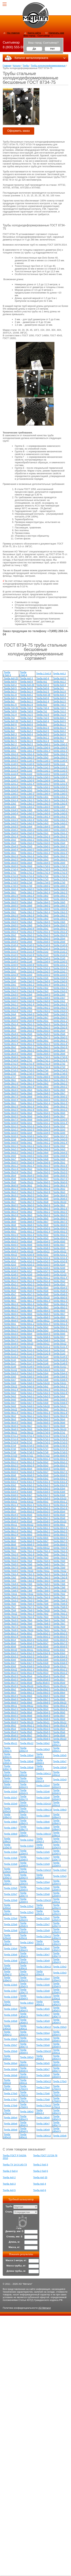 The image size is (71, 2576). I want to click on Труба 27х5, so click(10, 1073).